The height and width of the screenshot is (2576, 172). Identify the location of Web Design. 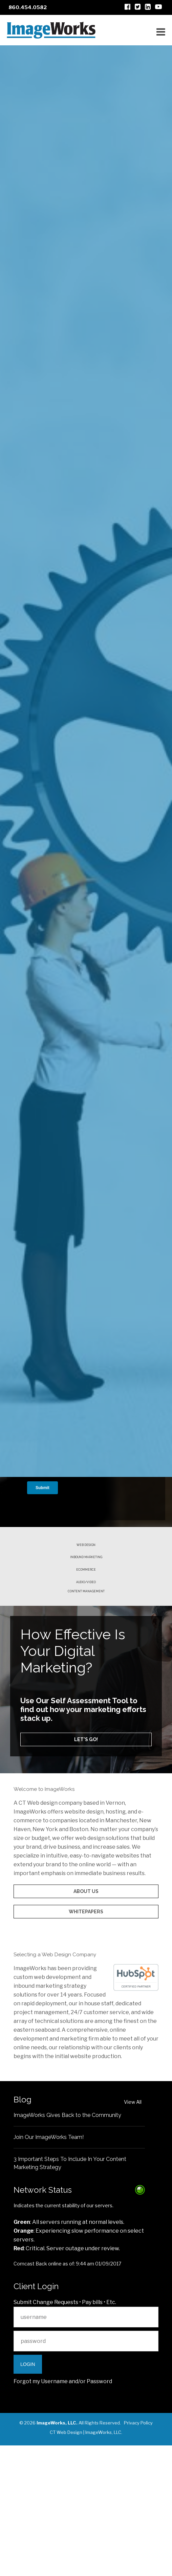
(86, 1591).